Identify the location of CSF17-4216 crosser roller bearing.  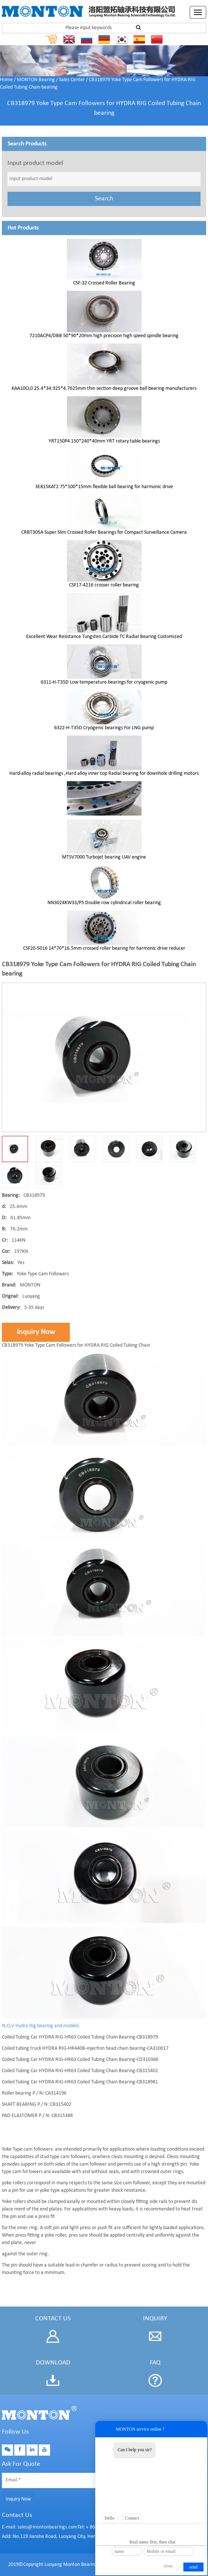
(104, 585).